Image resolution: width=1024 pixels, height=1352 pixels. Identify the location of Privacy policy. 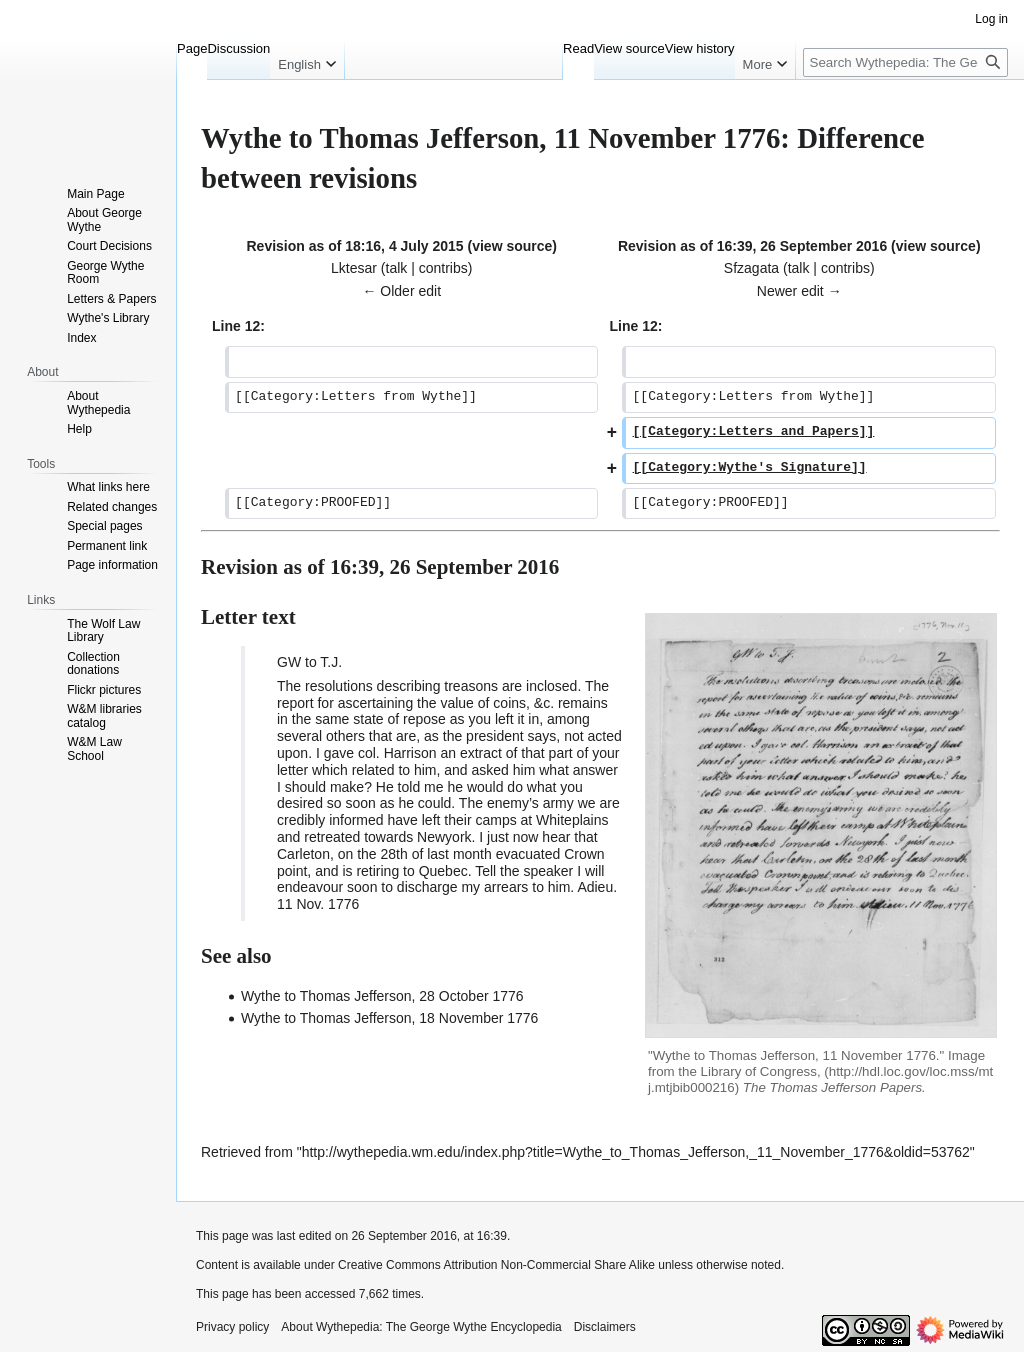
(232, 1327).